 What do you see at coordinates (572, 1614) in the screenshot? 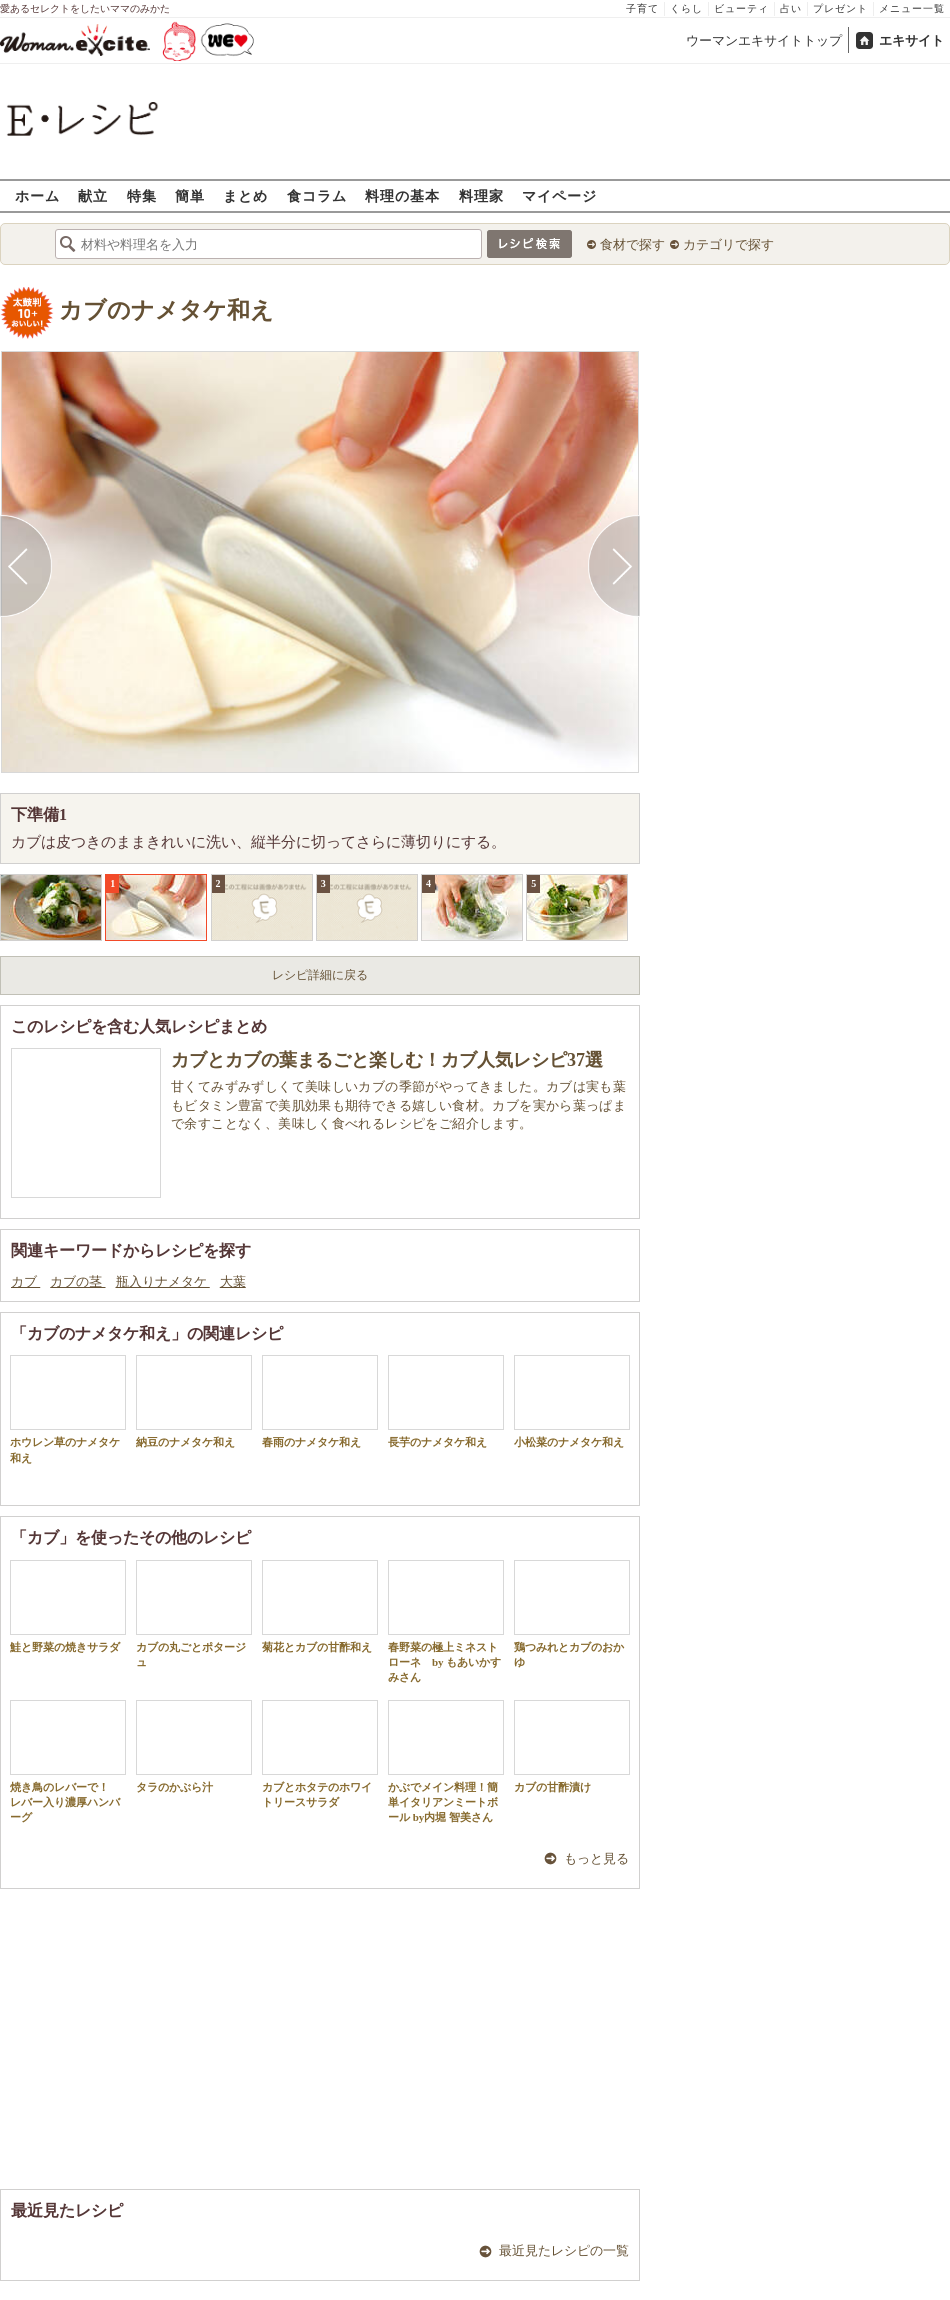
I see `鶏つみれとカブのおかゆ` at bounding box center [572, 1614].